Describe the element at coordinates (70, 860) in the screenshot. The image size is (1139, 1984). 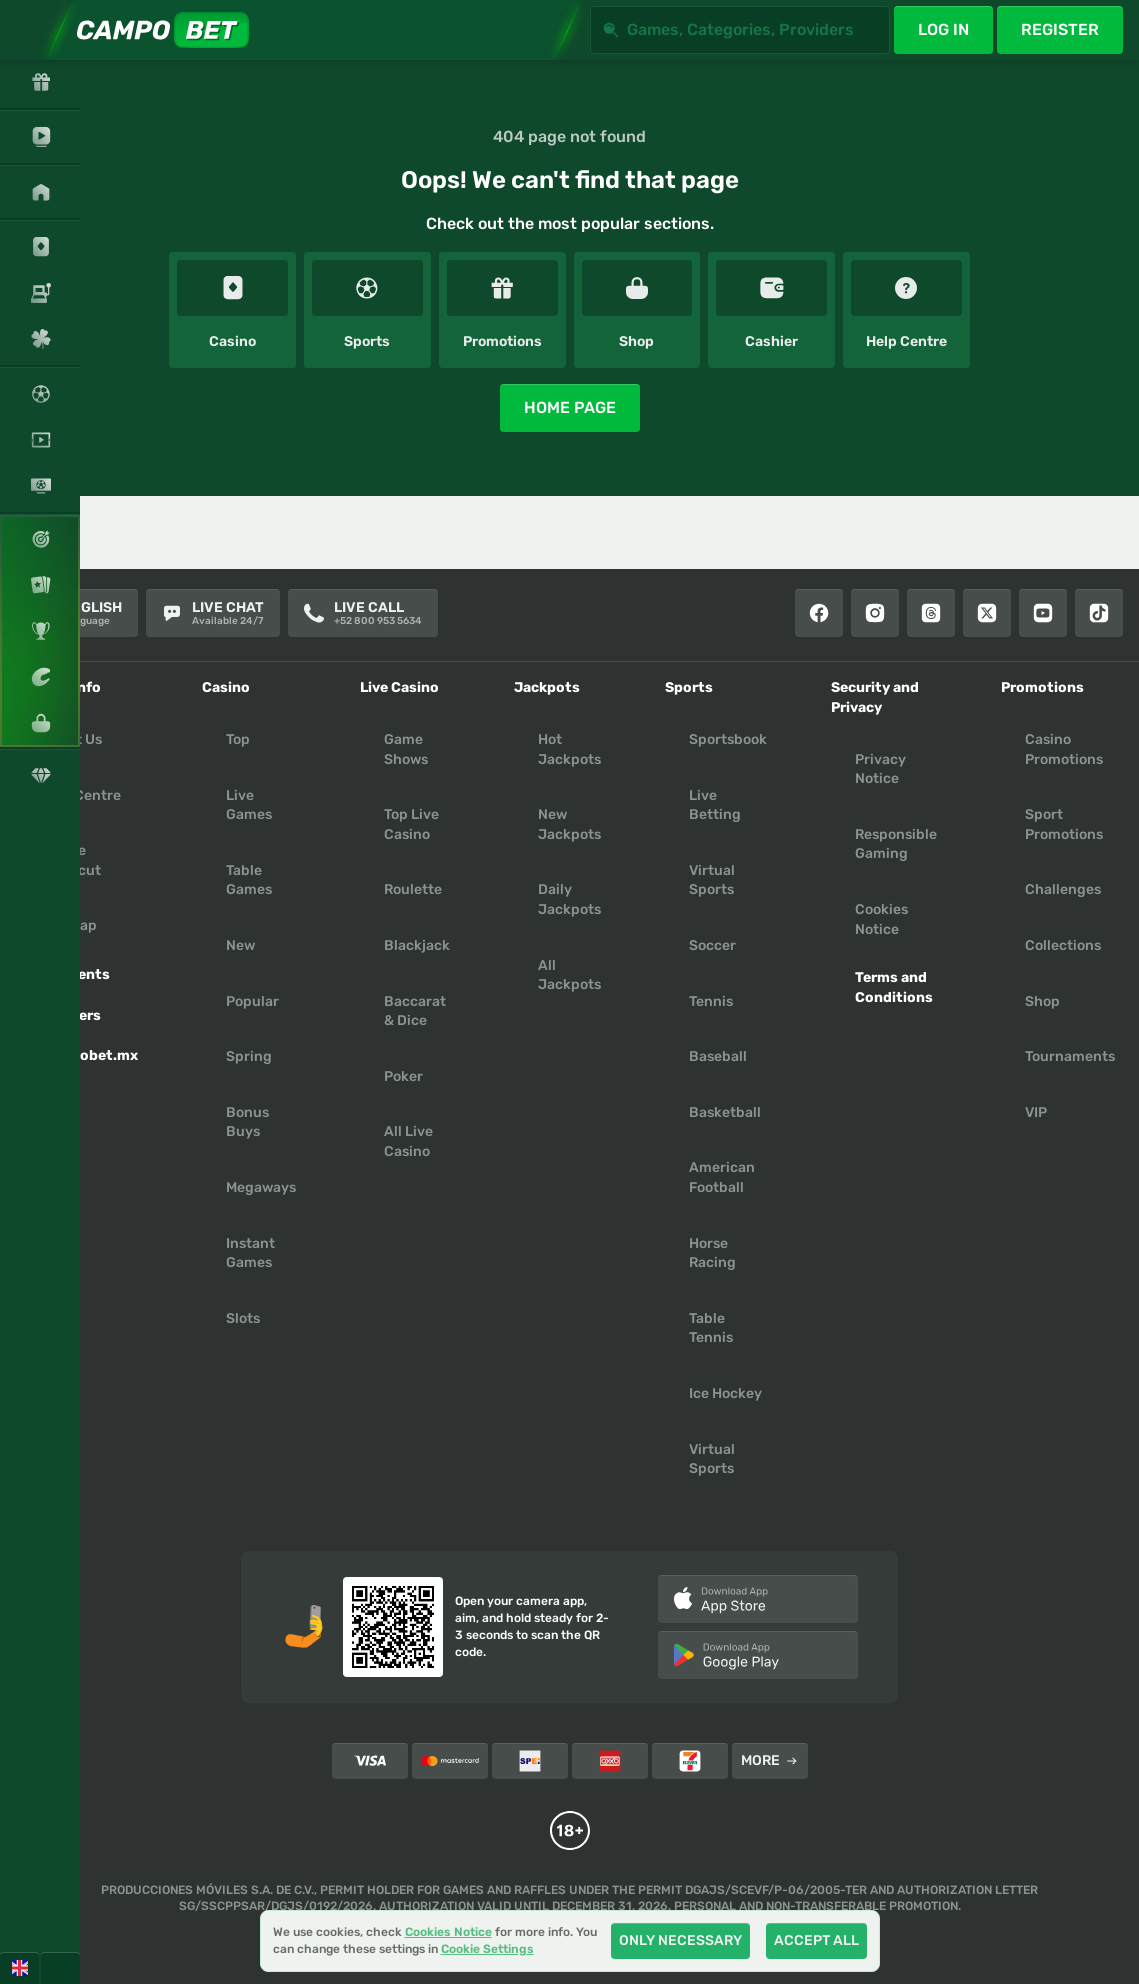
I see `Create Shortcut` at that location.